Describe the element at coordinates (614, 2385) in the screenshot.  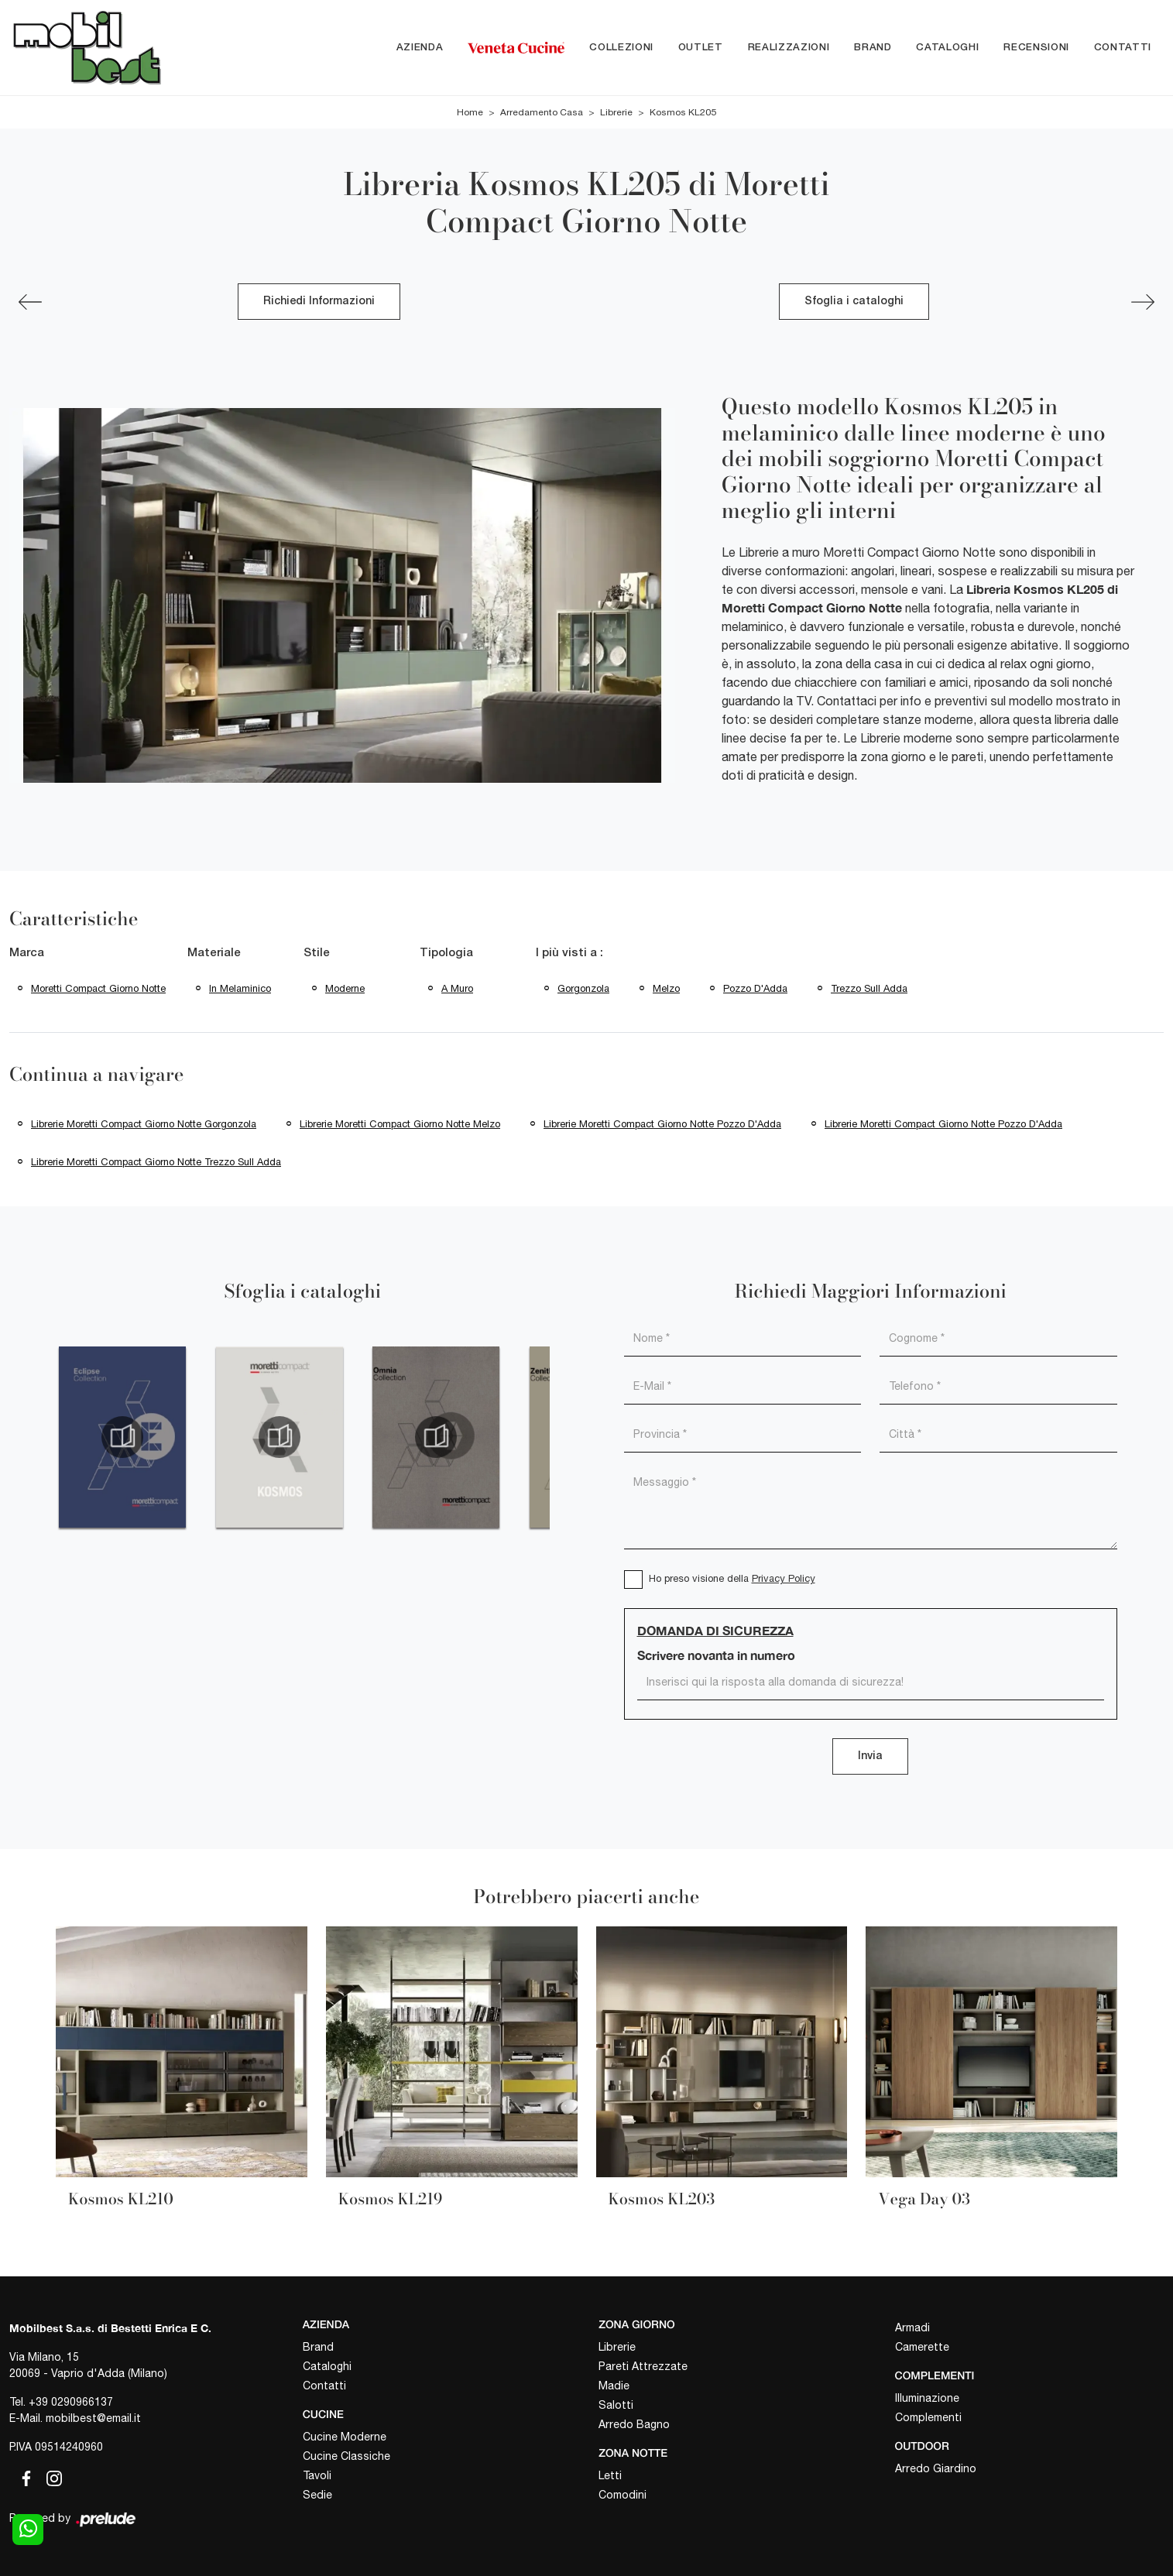
I see `Madie` at that location.